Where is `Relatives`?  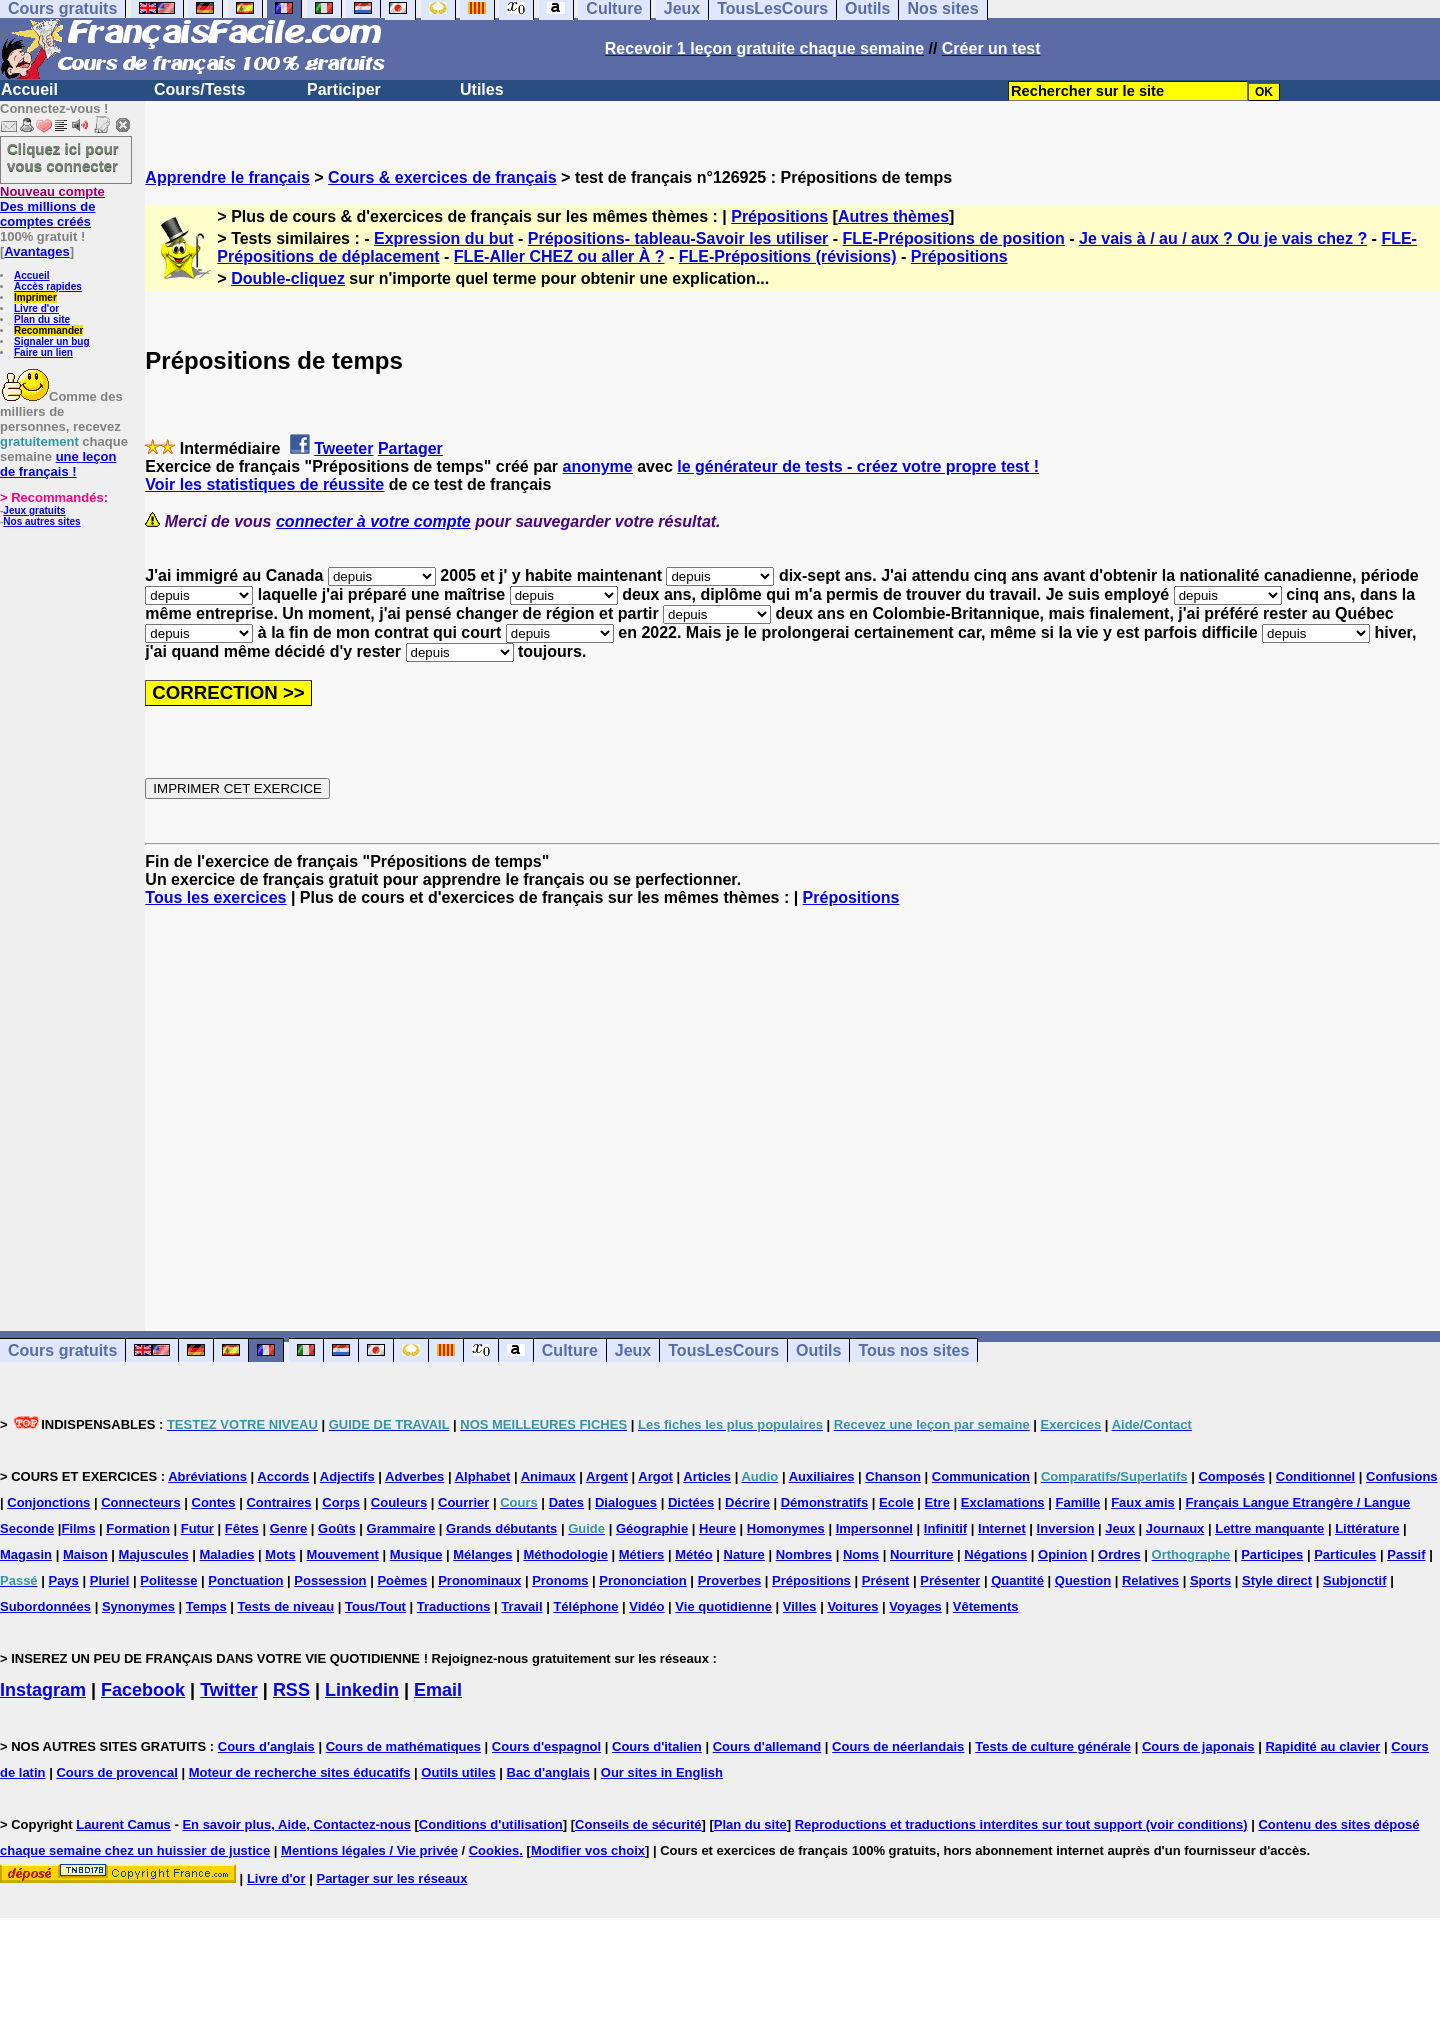 Relatives is located at coordinates (1150, 1580).